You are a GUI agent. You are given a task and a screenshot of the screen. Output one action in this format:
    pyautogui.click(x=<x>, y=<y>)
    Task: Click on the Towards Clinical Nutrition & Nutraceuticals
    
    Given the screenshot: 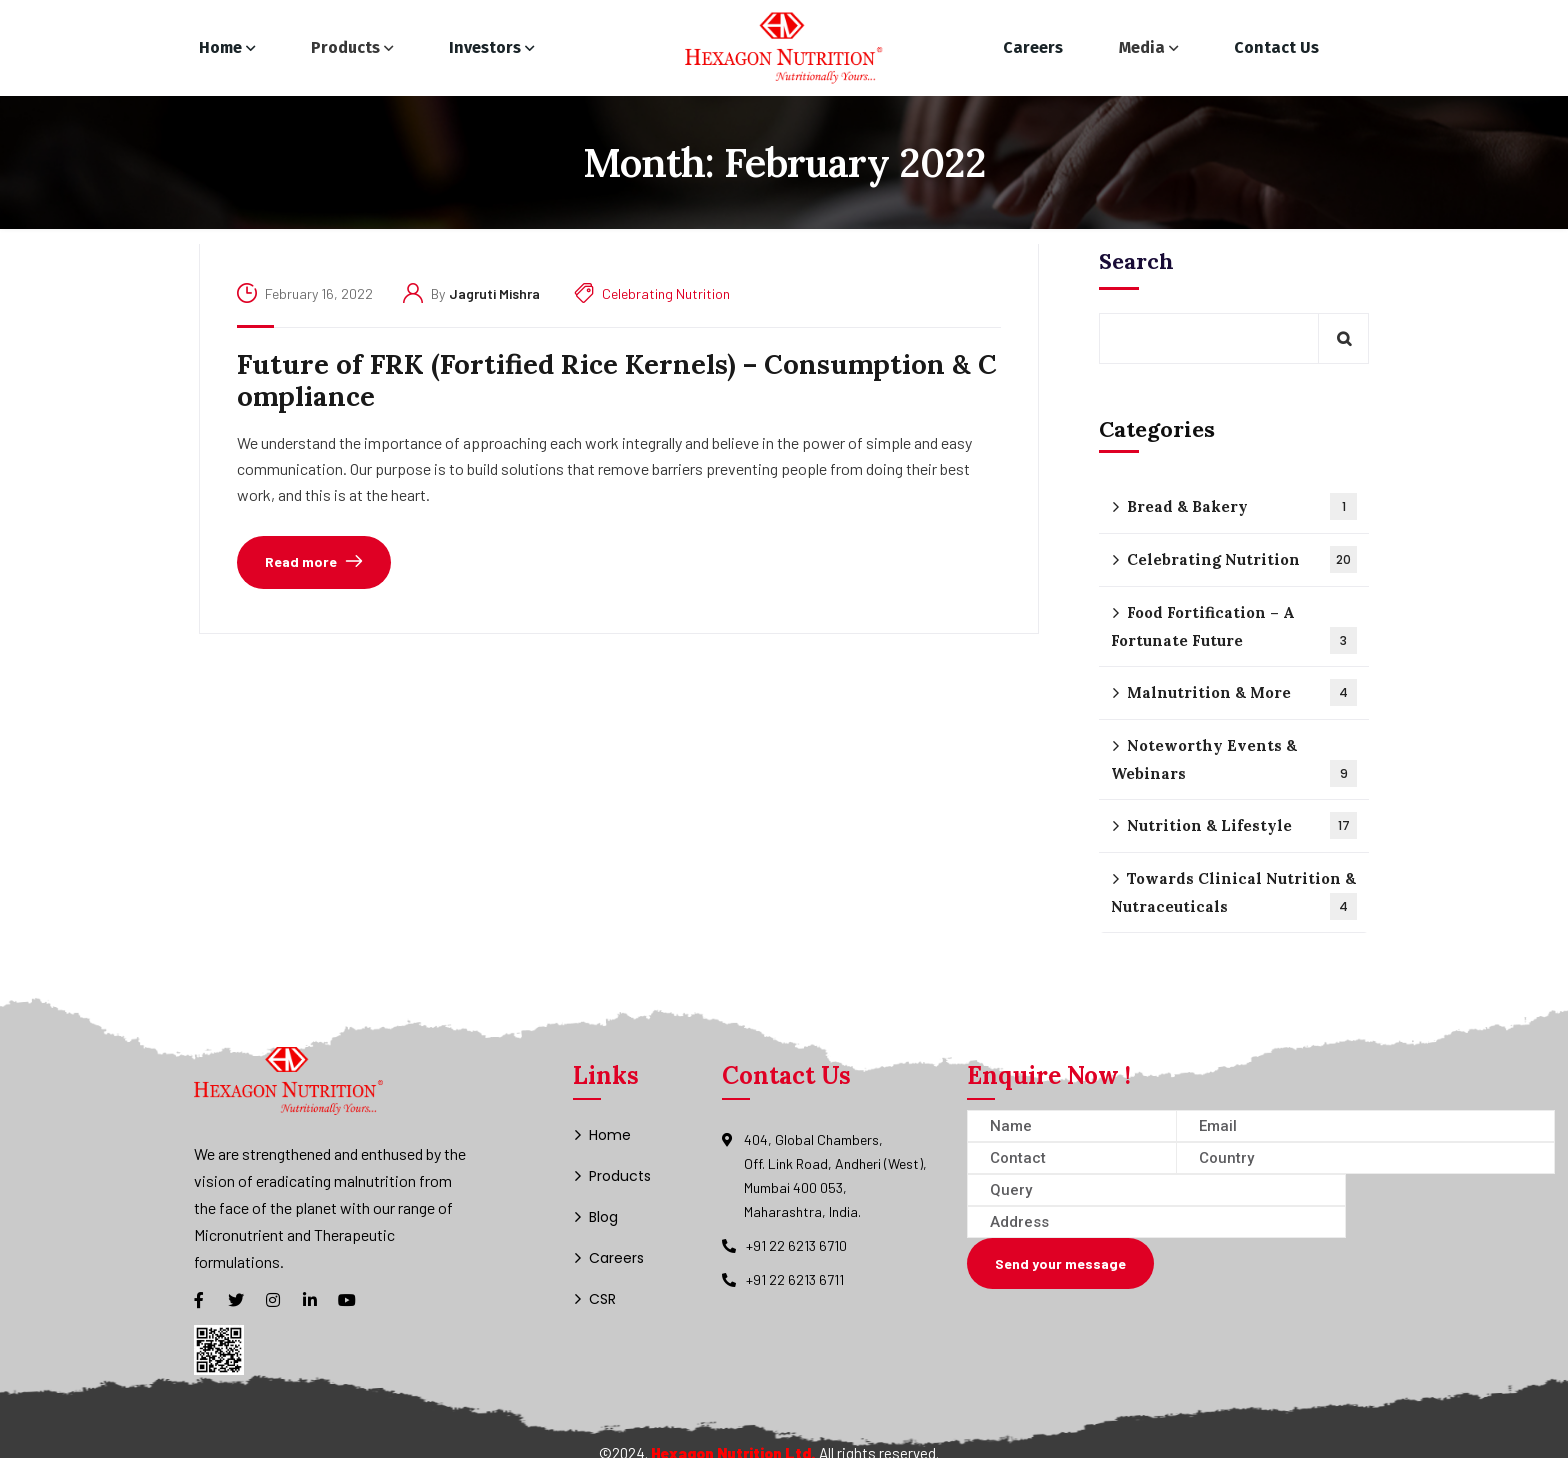 What is the action you would take?
    pyautogui.click(x=1234, y=894)
    